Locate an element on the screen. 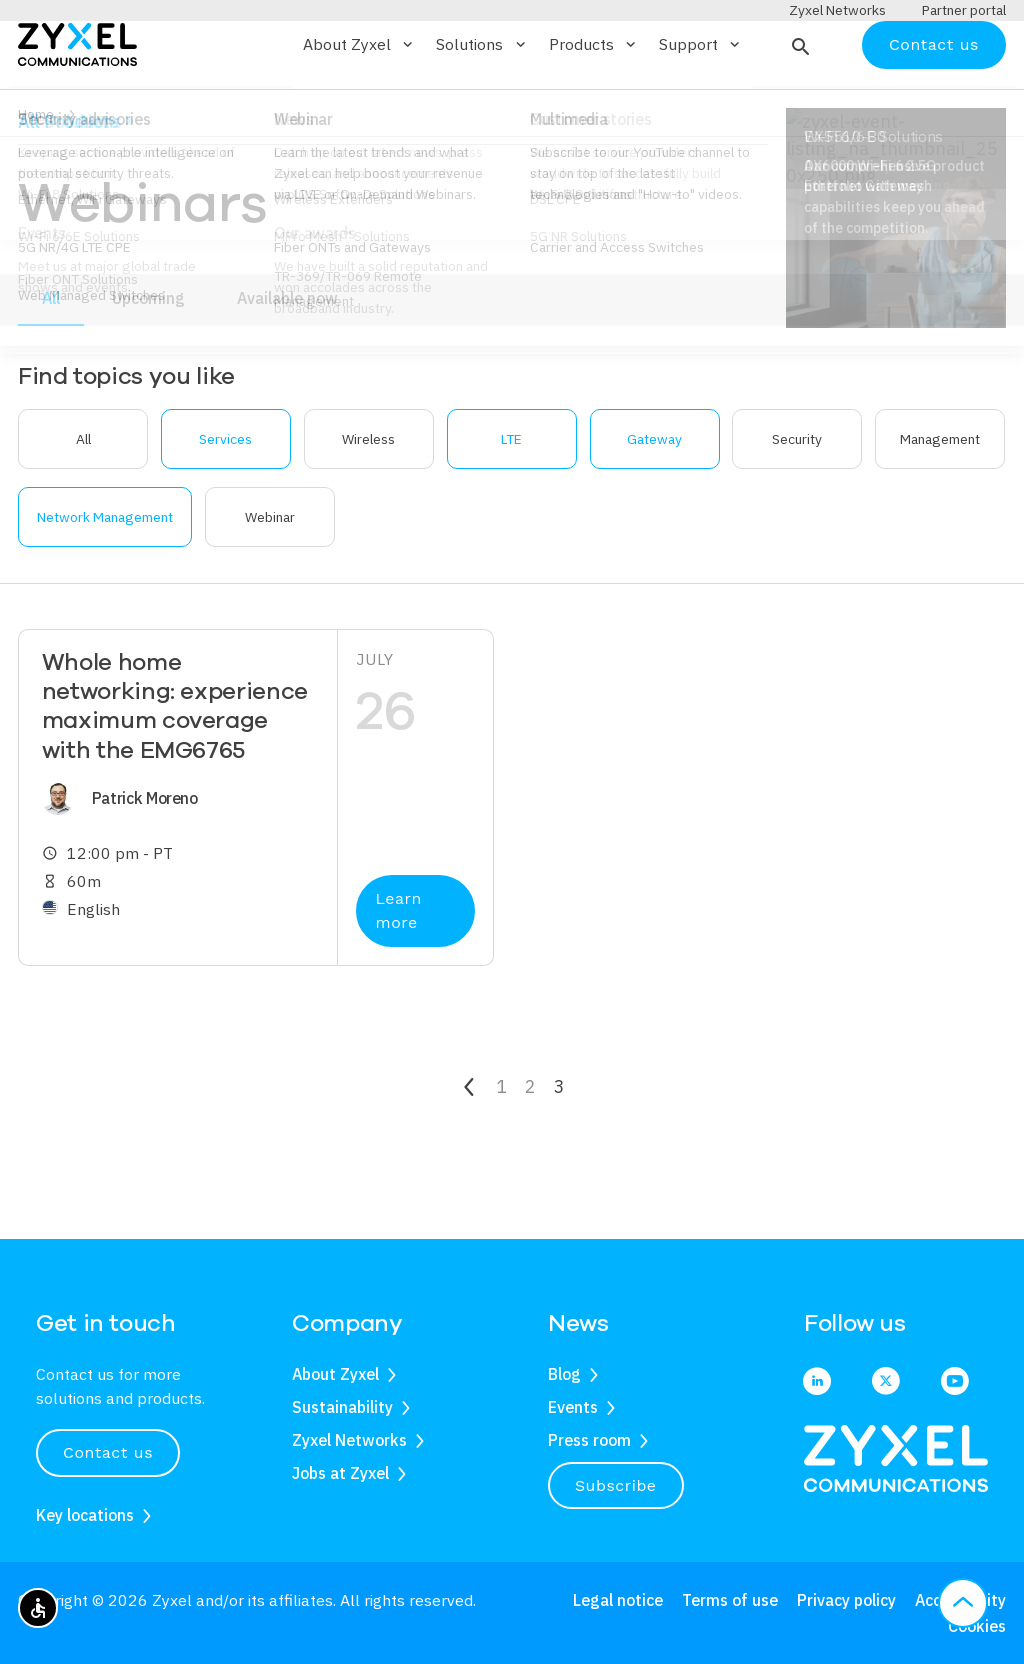 The image size is (1024, 1664). [Home] is located at coordinates (77, 101).